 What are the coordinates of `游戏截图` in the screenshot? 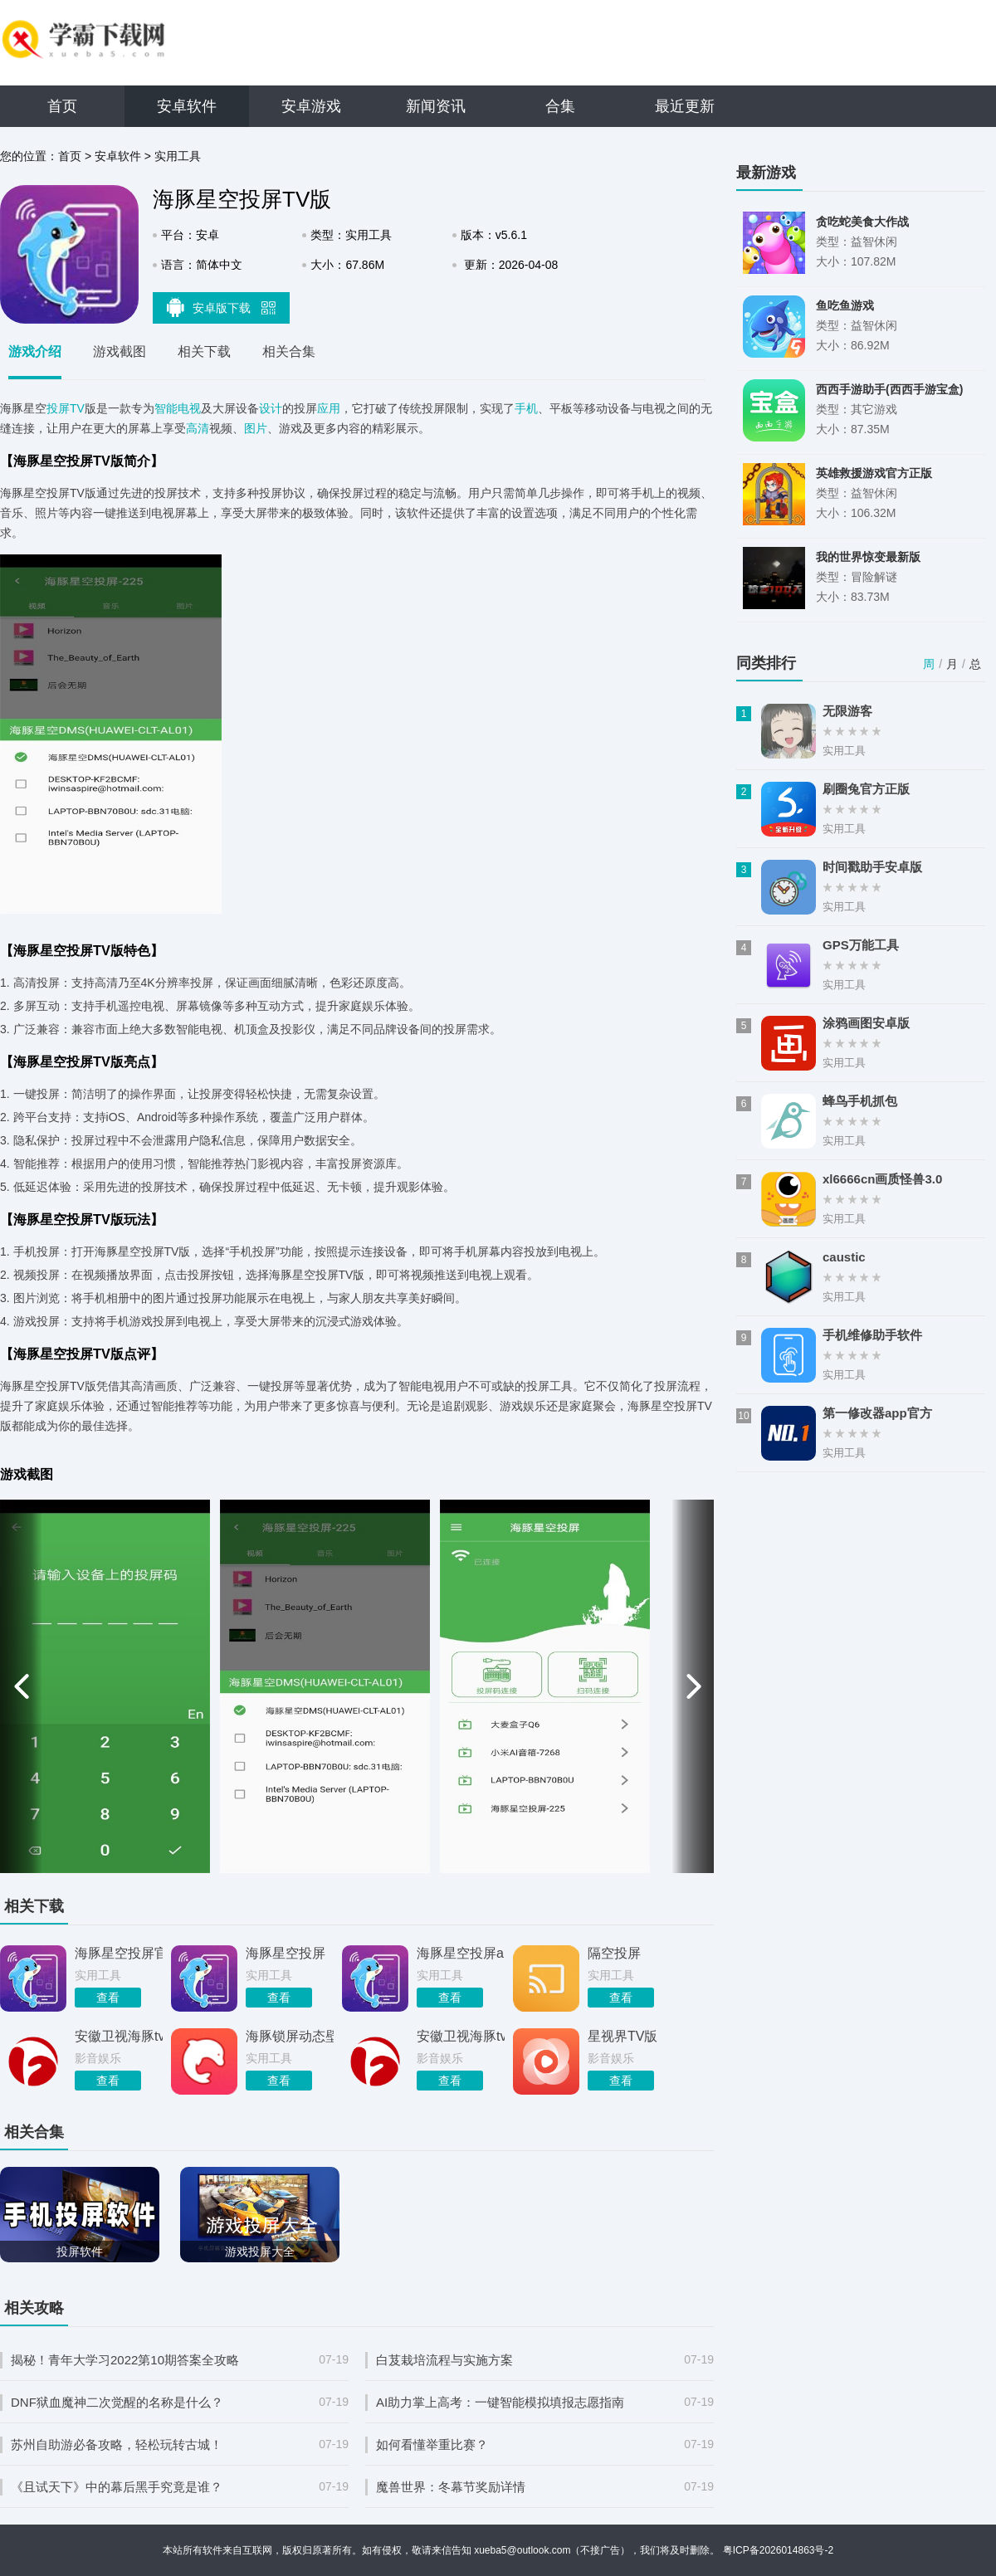 It's located at (119, 351).